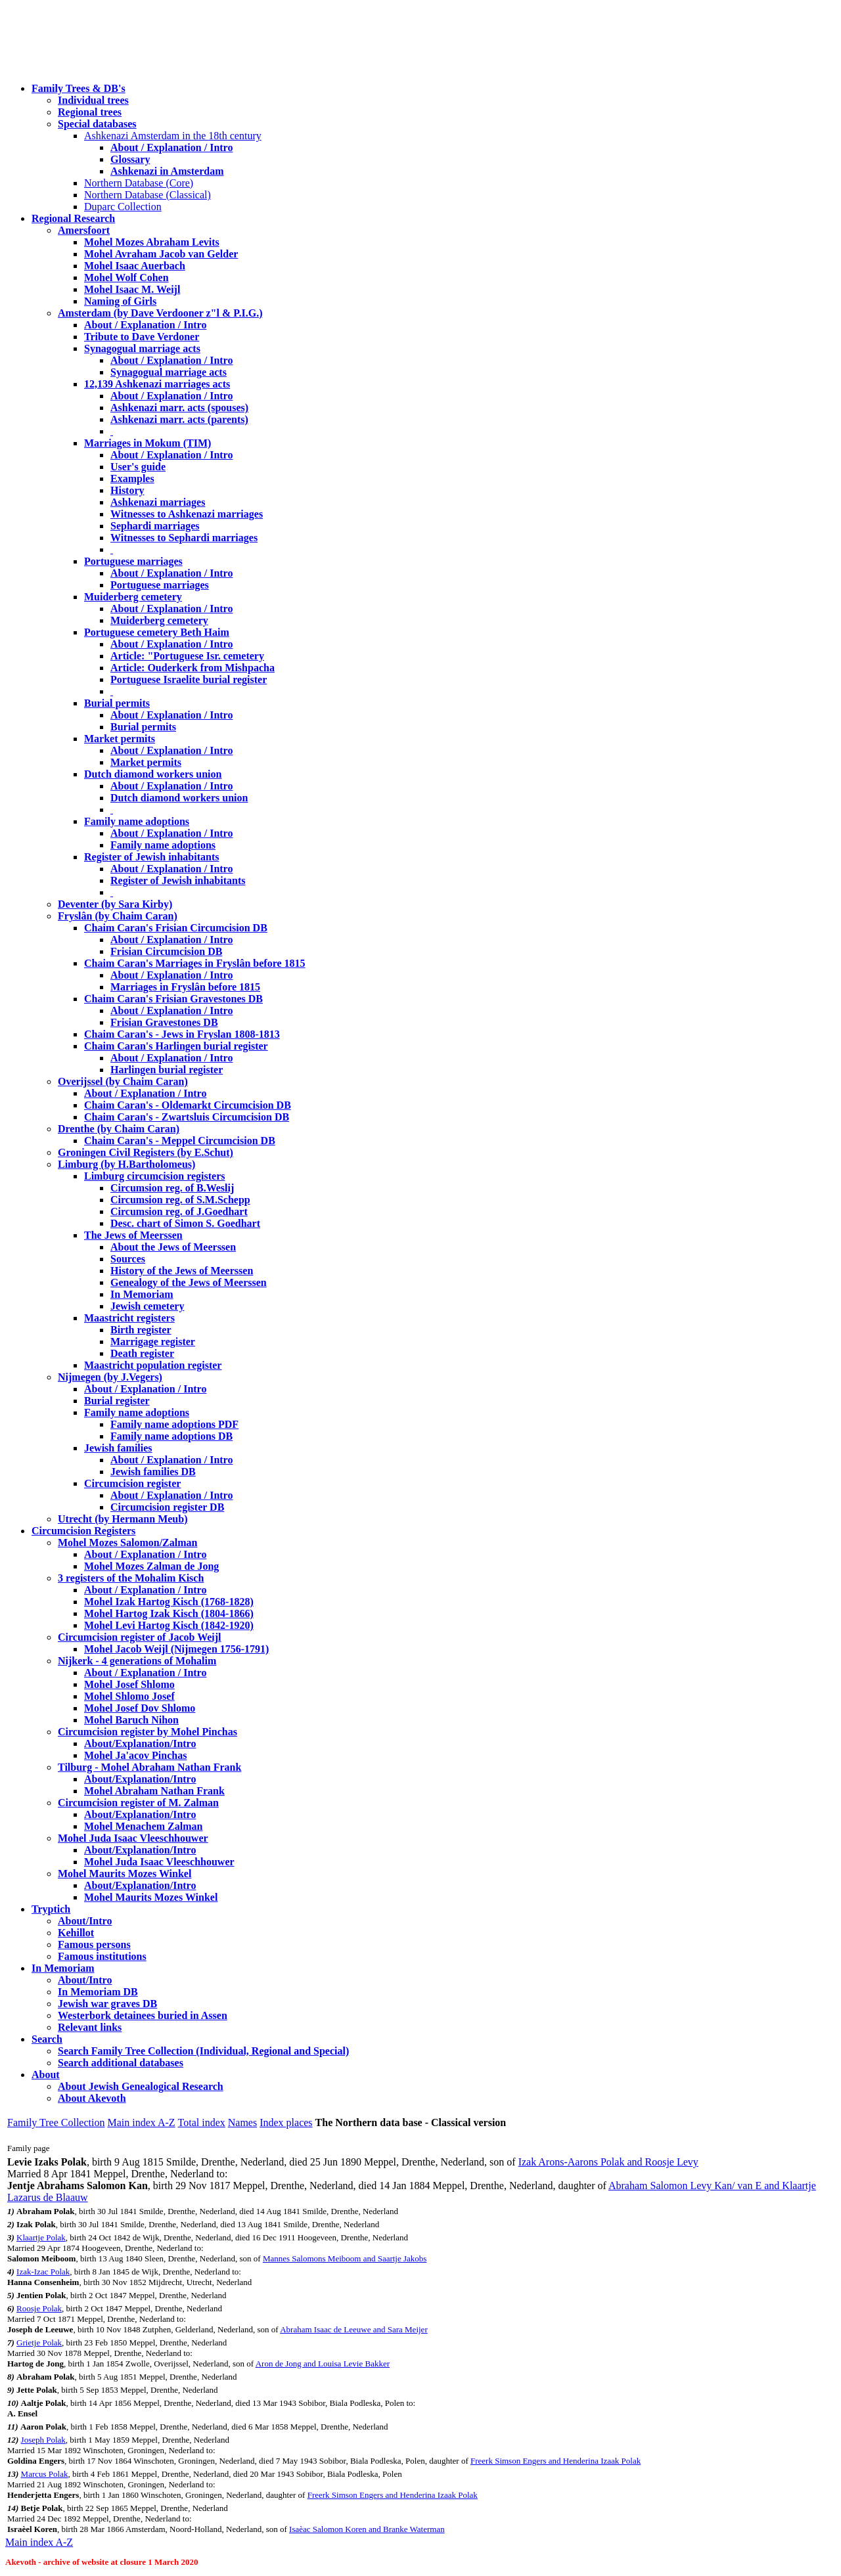 The image size is (841, 2576). What do you see at coordinates (147, 443) in the screenshot?
I see `Marriages in Mokum (TIM)` at bounding box center [147, 443].